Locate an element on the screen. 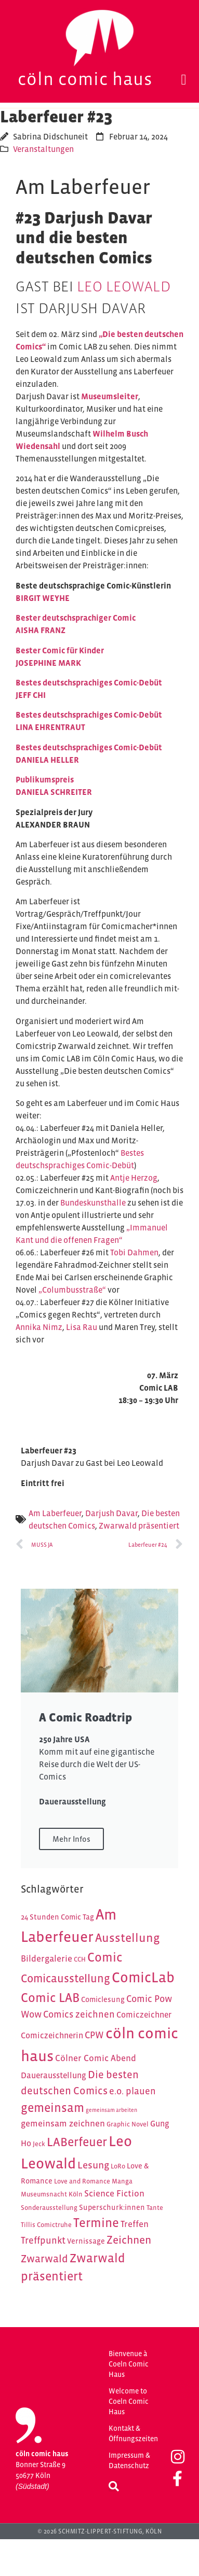 This screenshot has height=2576, width=199. CPW [CPW (8 Einträge)] is located at coordinates (94, 2034).